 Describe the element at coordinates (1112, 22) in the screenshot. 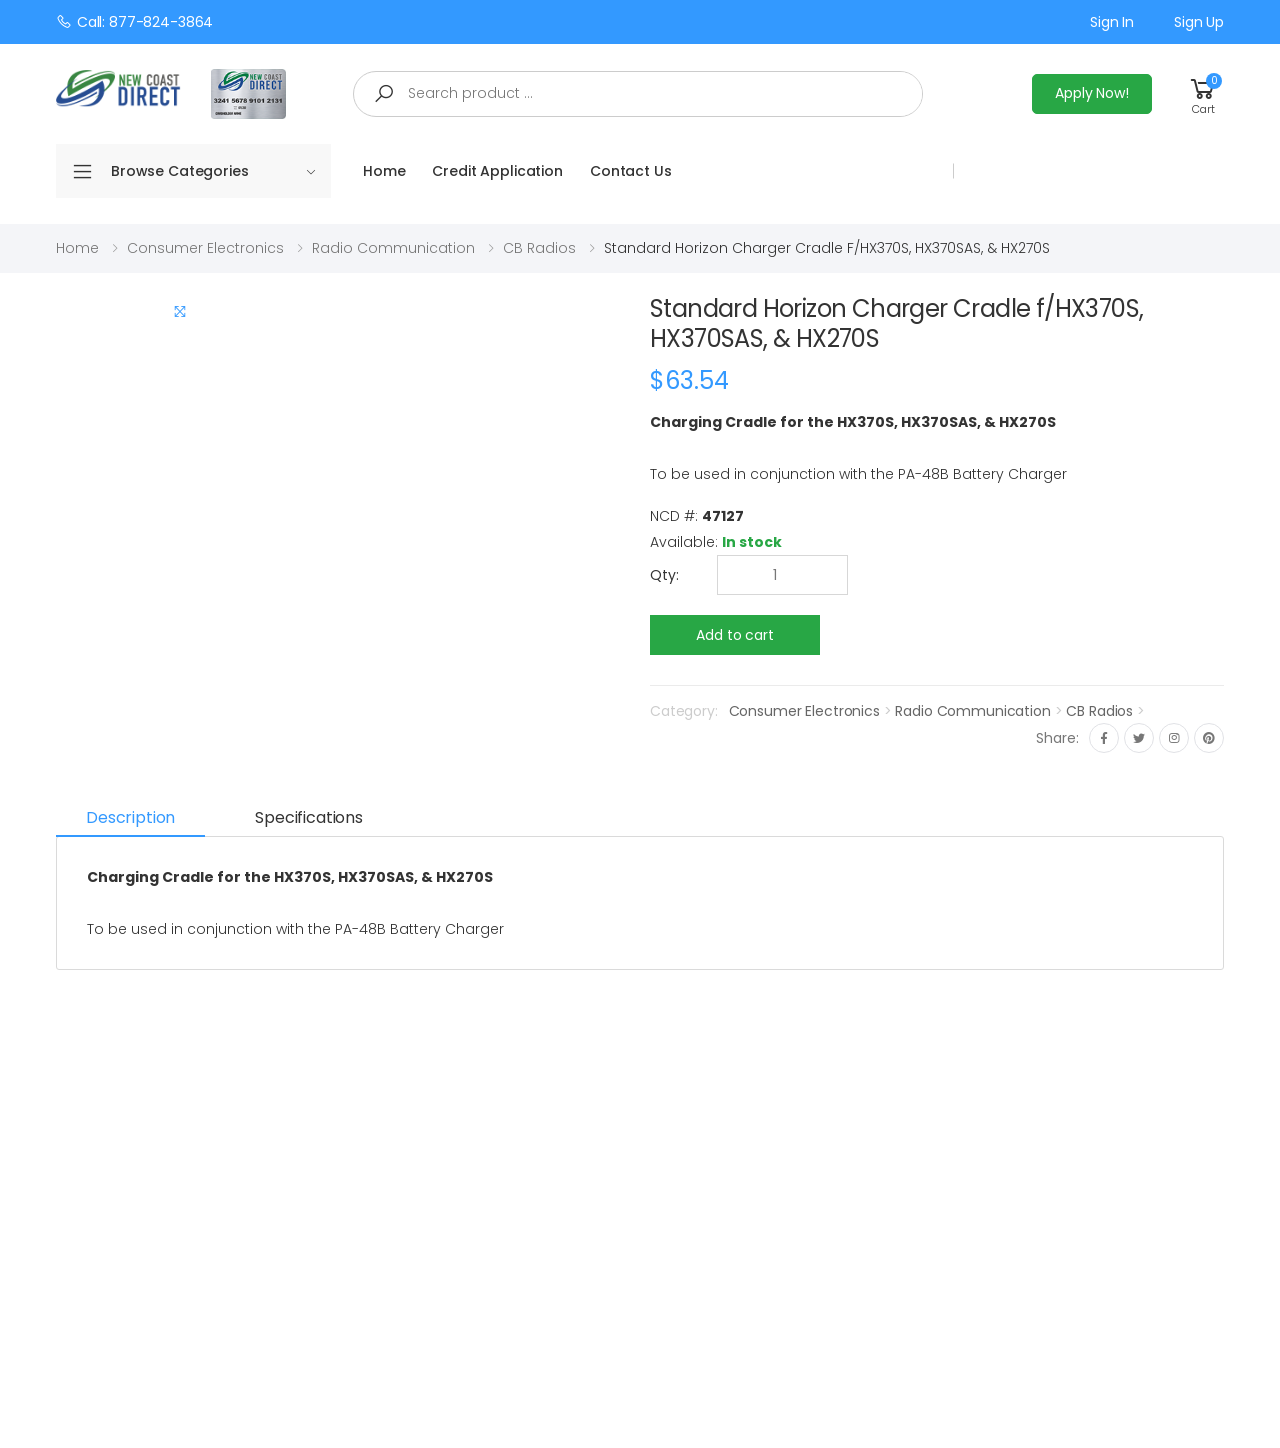

I see `Sign in` at that location.